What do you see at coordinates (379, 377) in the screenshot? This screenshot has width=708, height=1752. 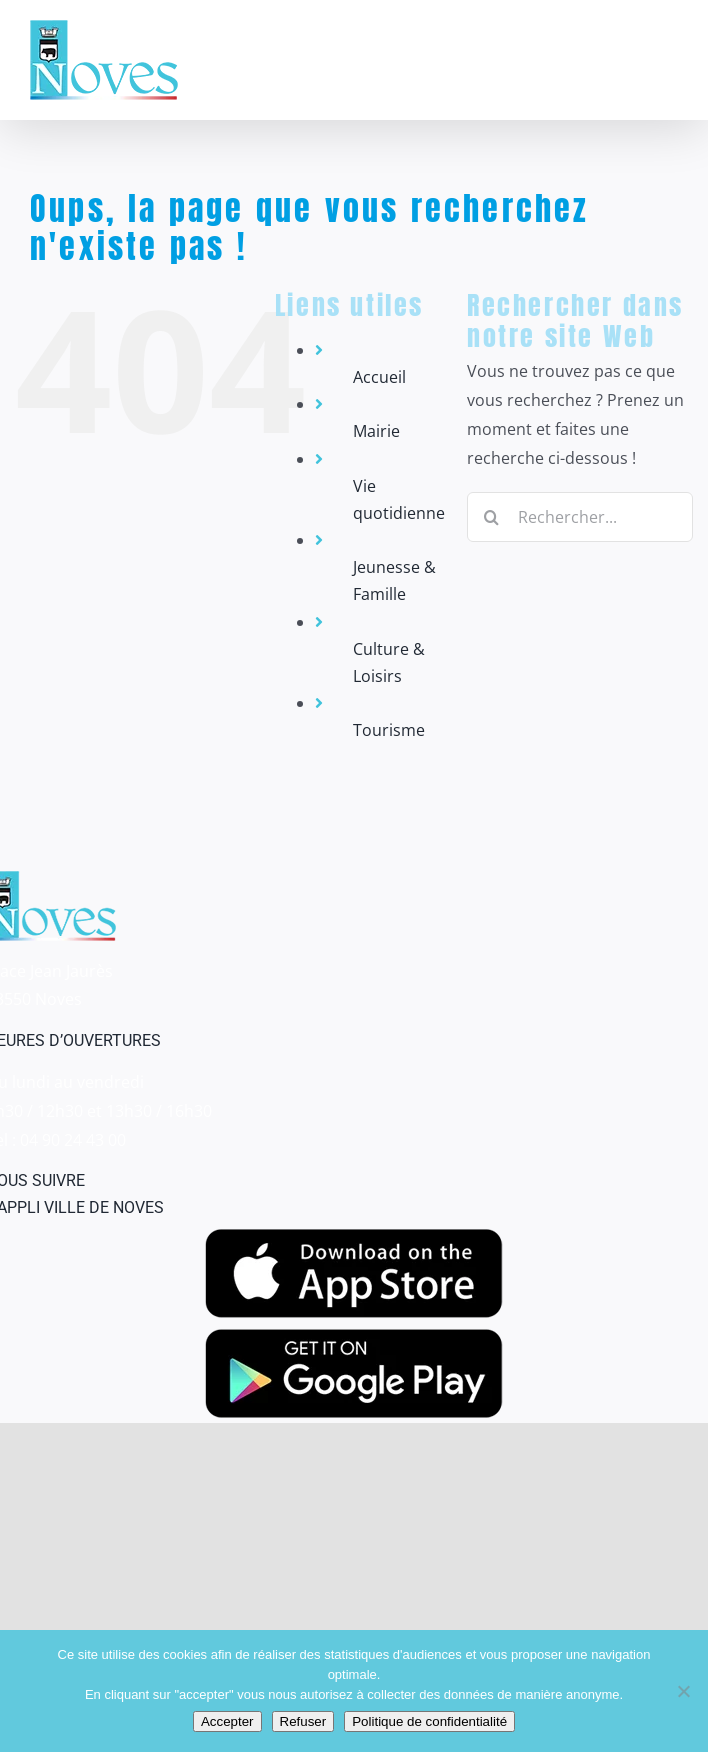 I see `Accueil` at bounding box center [379, 377].